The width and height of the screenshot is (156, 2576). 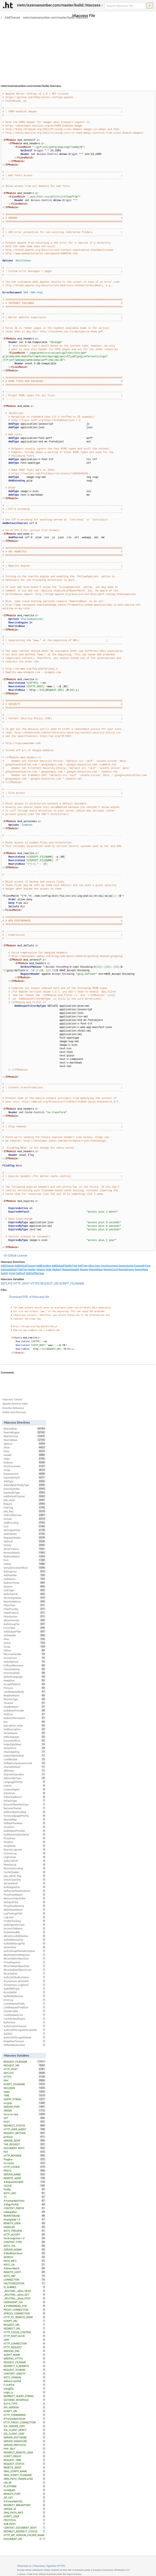 I want to click on ORIG_PATH_TRANSLATED, so click(x=25, y=2478).